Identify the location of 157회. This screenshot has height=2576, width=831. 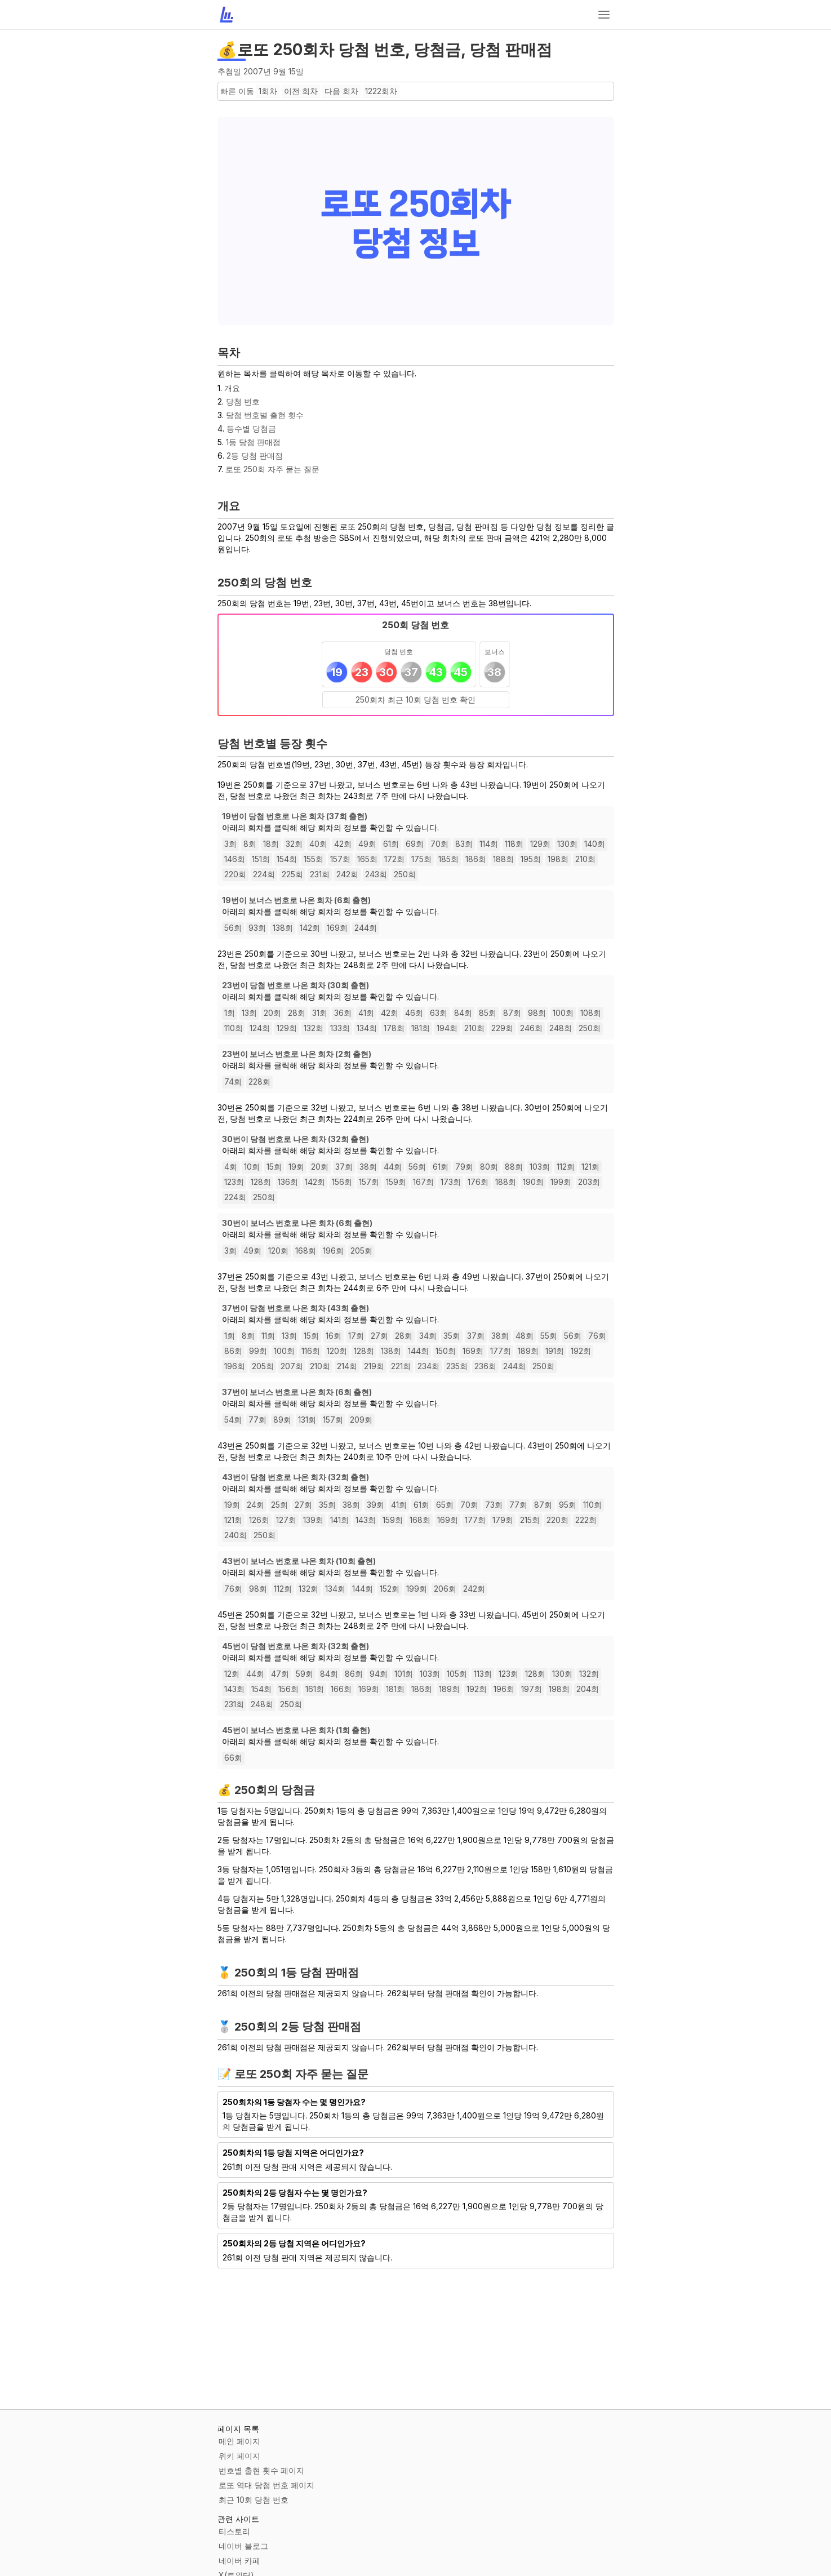
(340, 859).